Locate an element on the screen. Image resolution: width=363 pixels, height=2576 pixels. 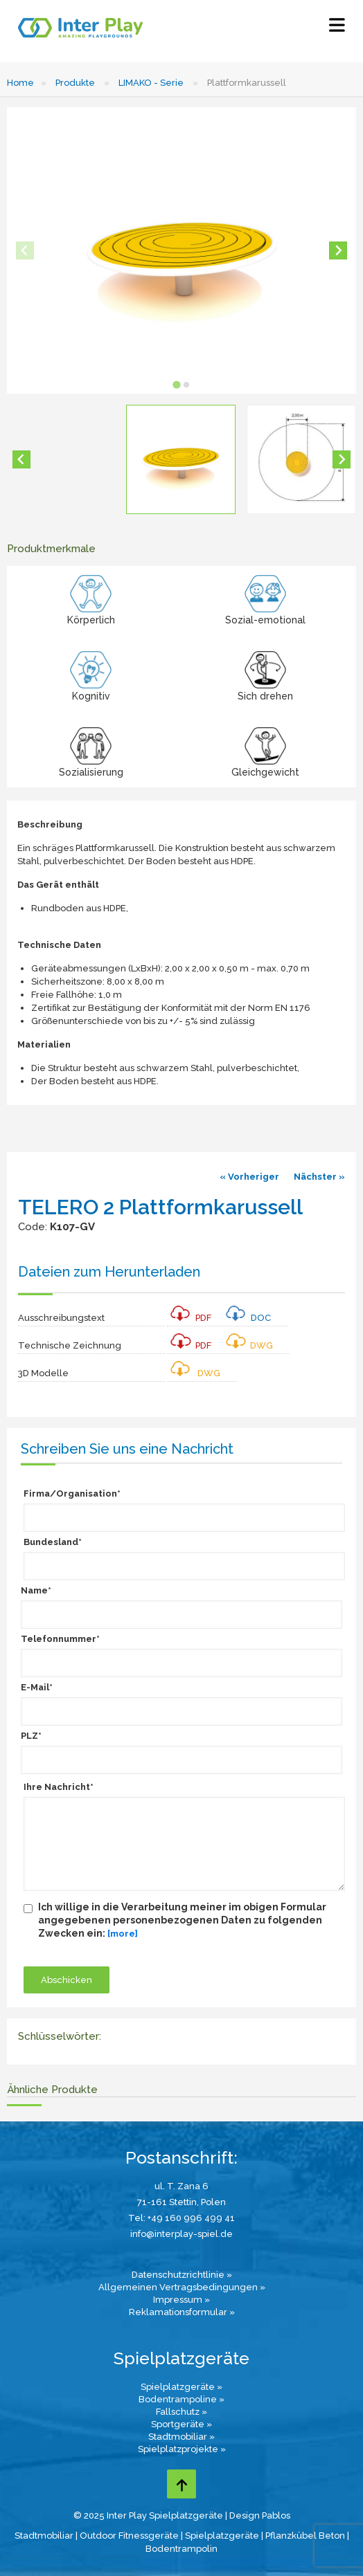
Impressum » is located at coordinates (181, 2299).